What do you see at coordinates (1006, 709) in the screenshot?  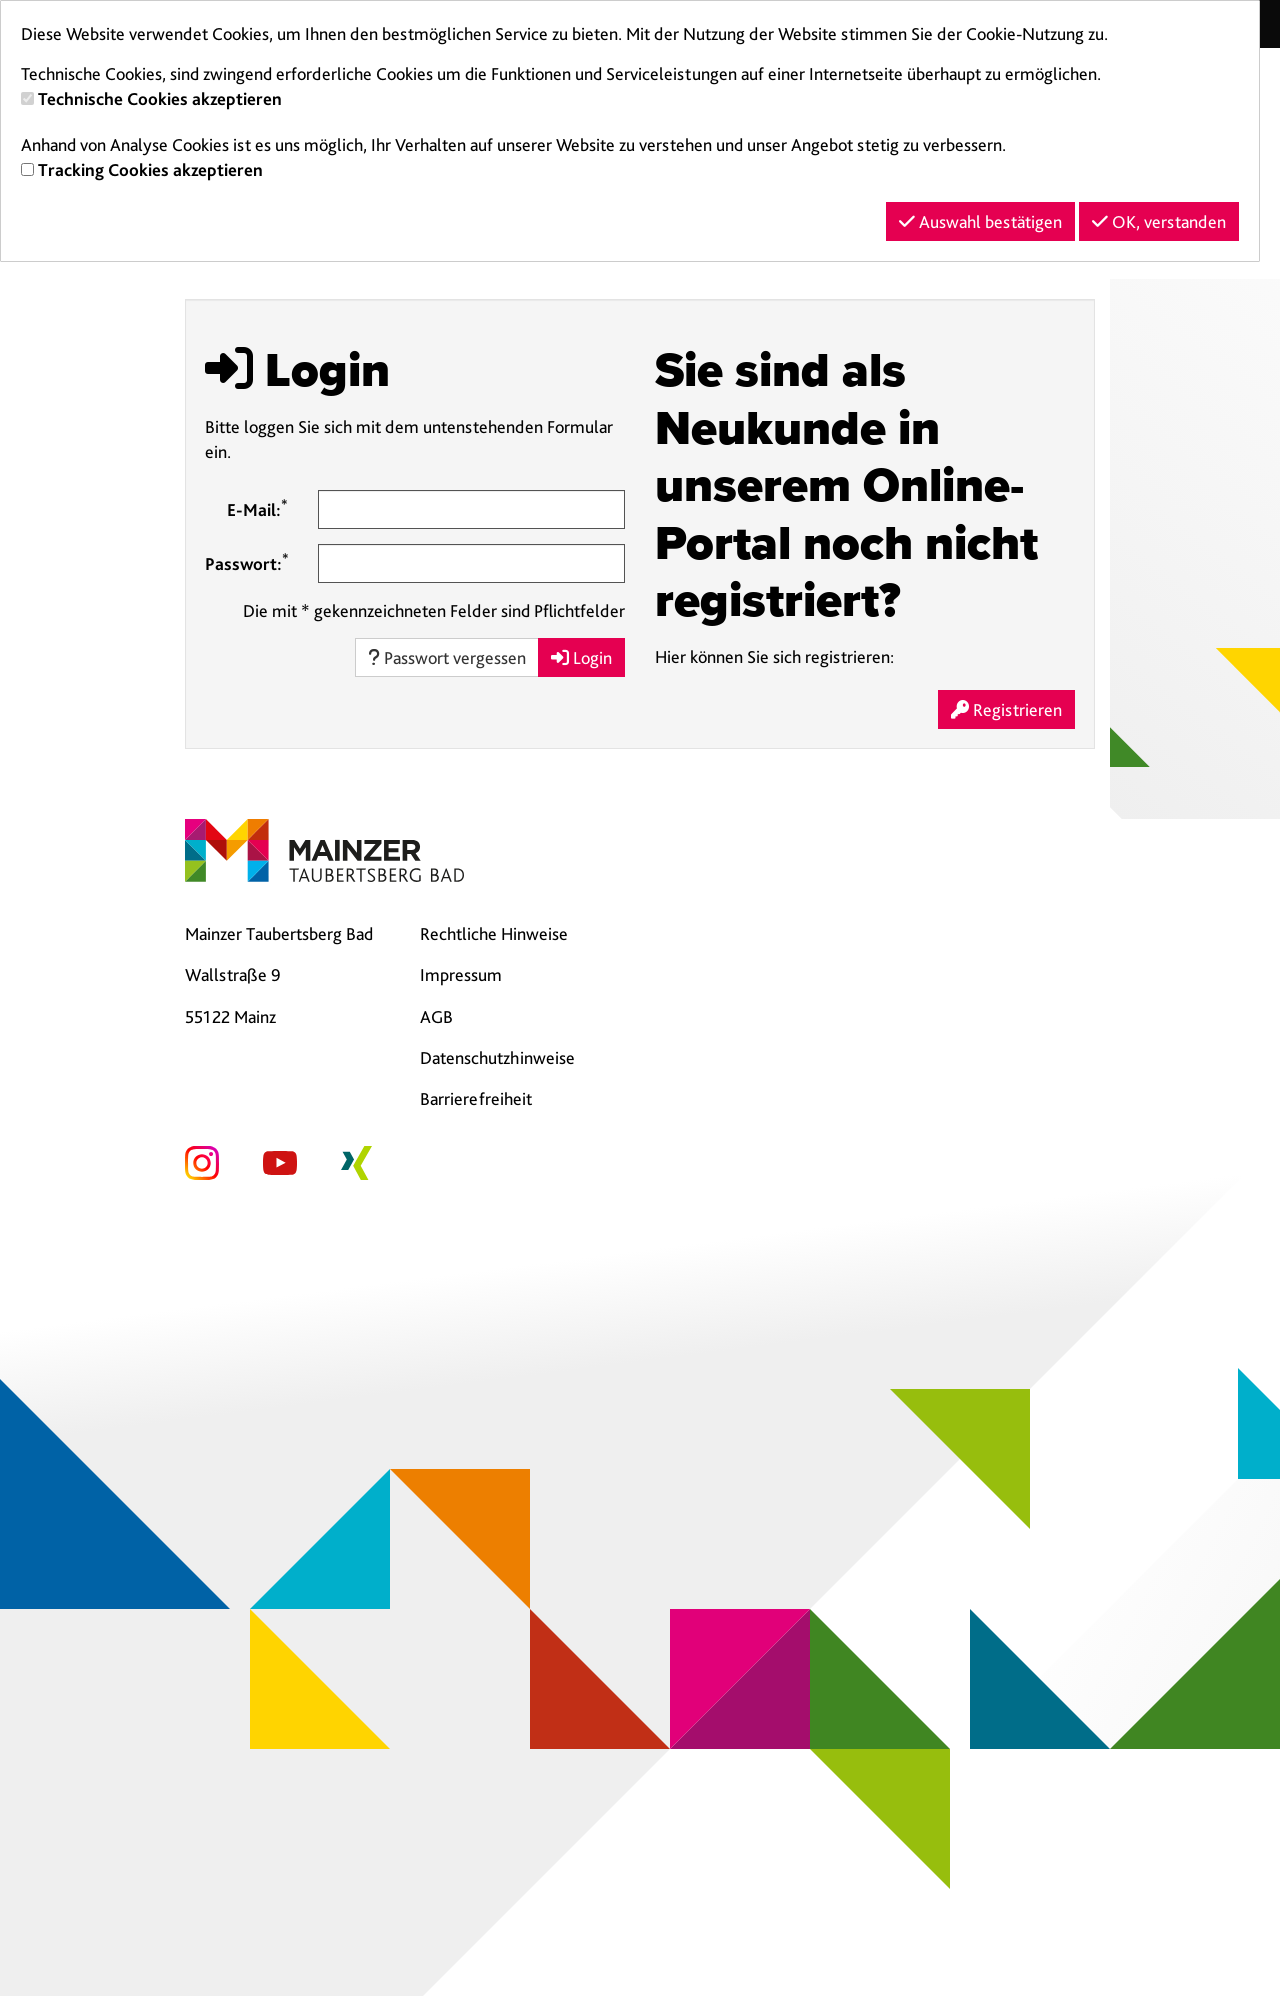 I see `Registrieren` at bounding box center [1006, 709].